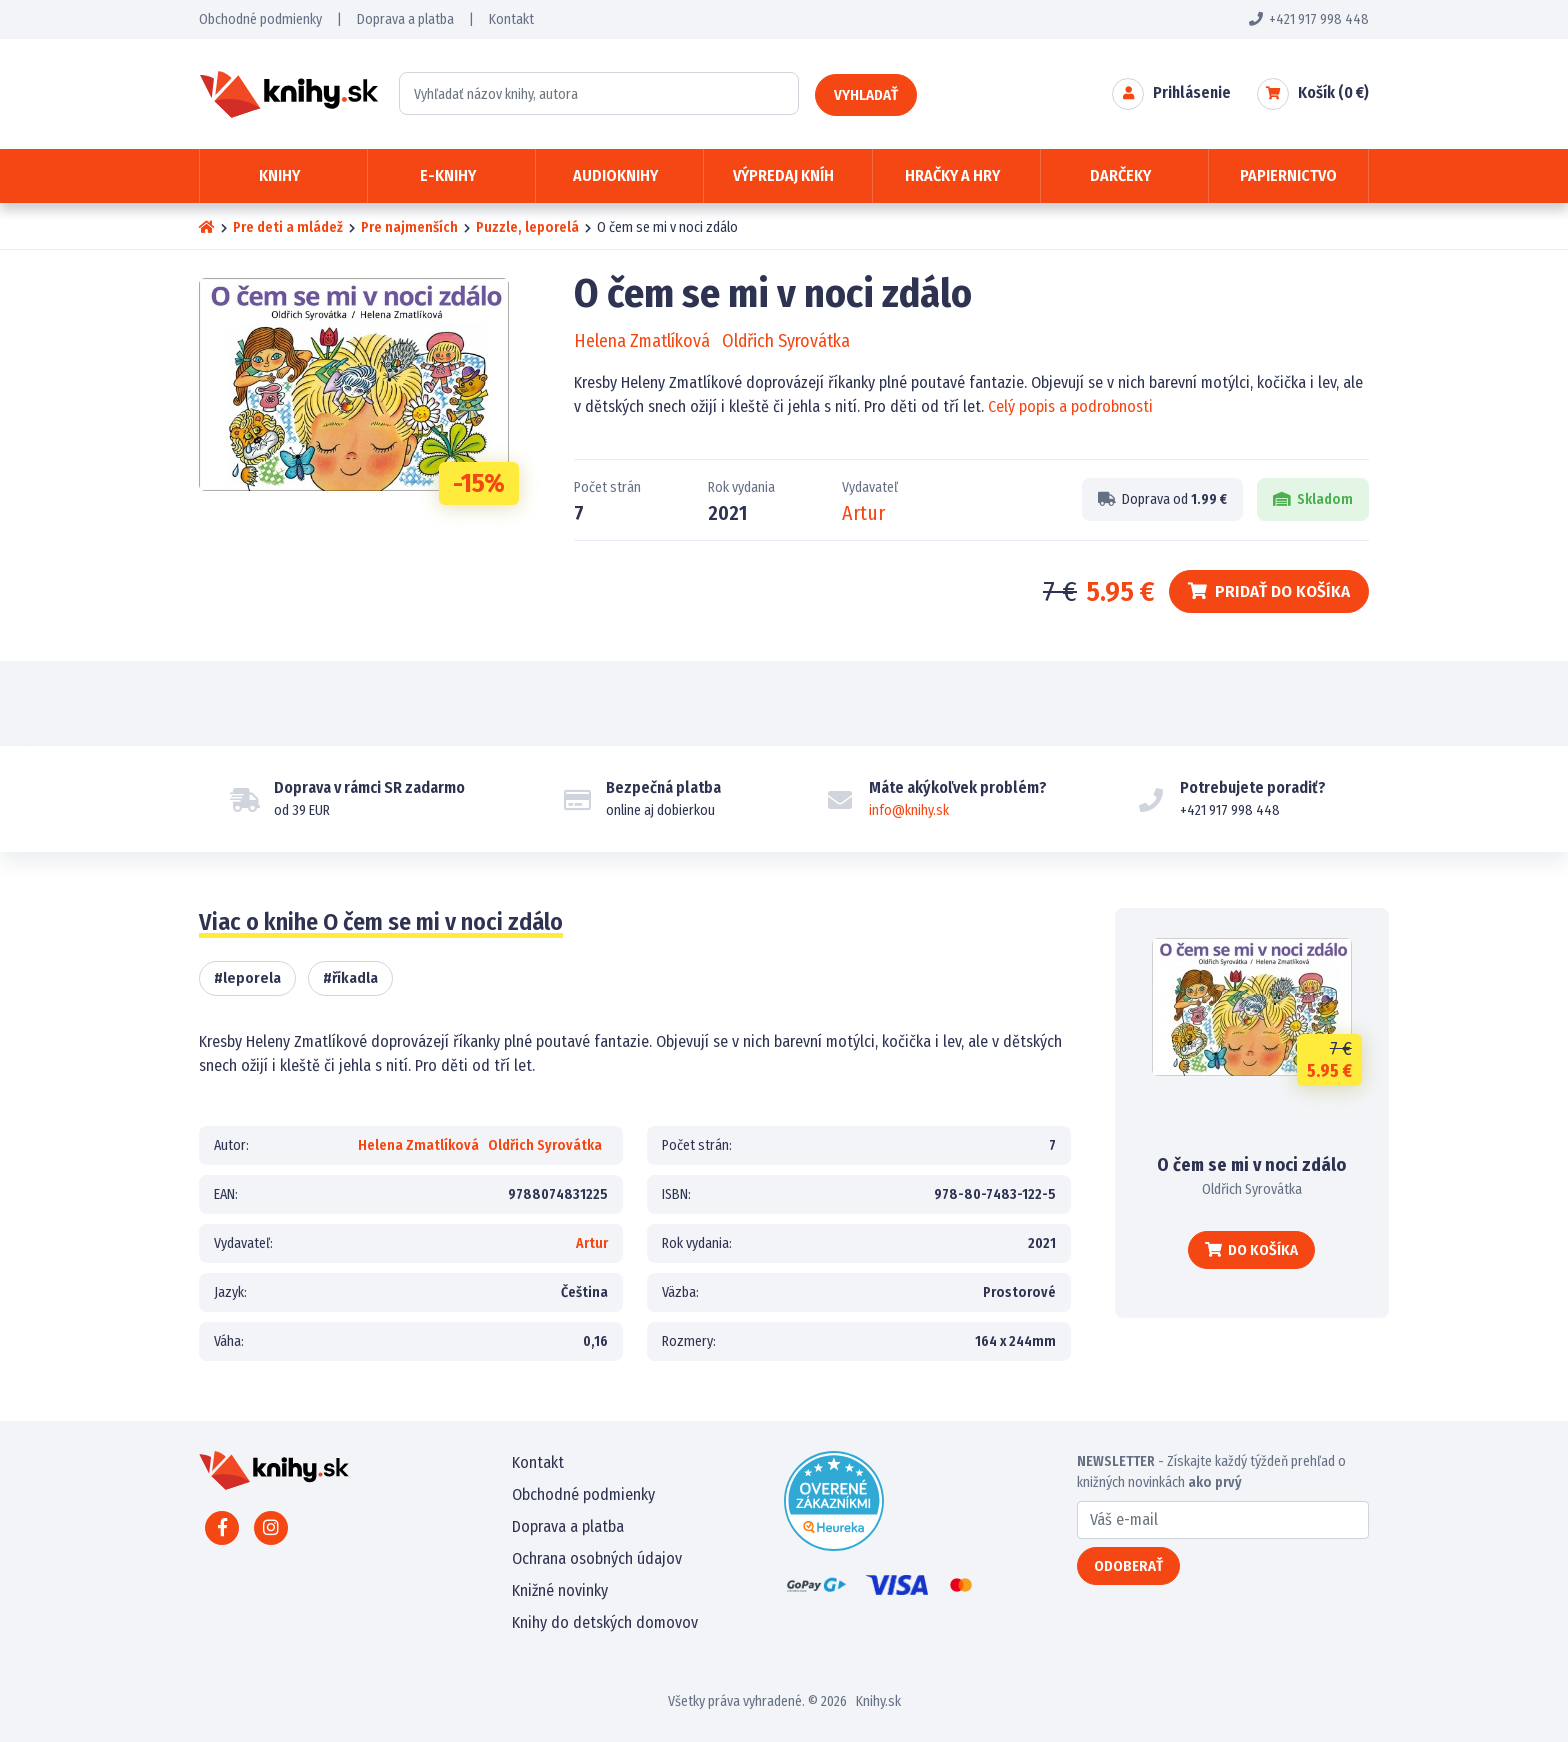 This screenshot has height=1742, width=1568. Describe the element at coordinates (247, 978) in the screenshot. I see `#leporela` at that location.